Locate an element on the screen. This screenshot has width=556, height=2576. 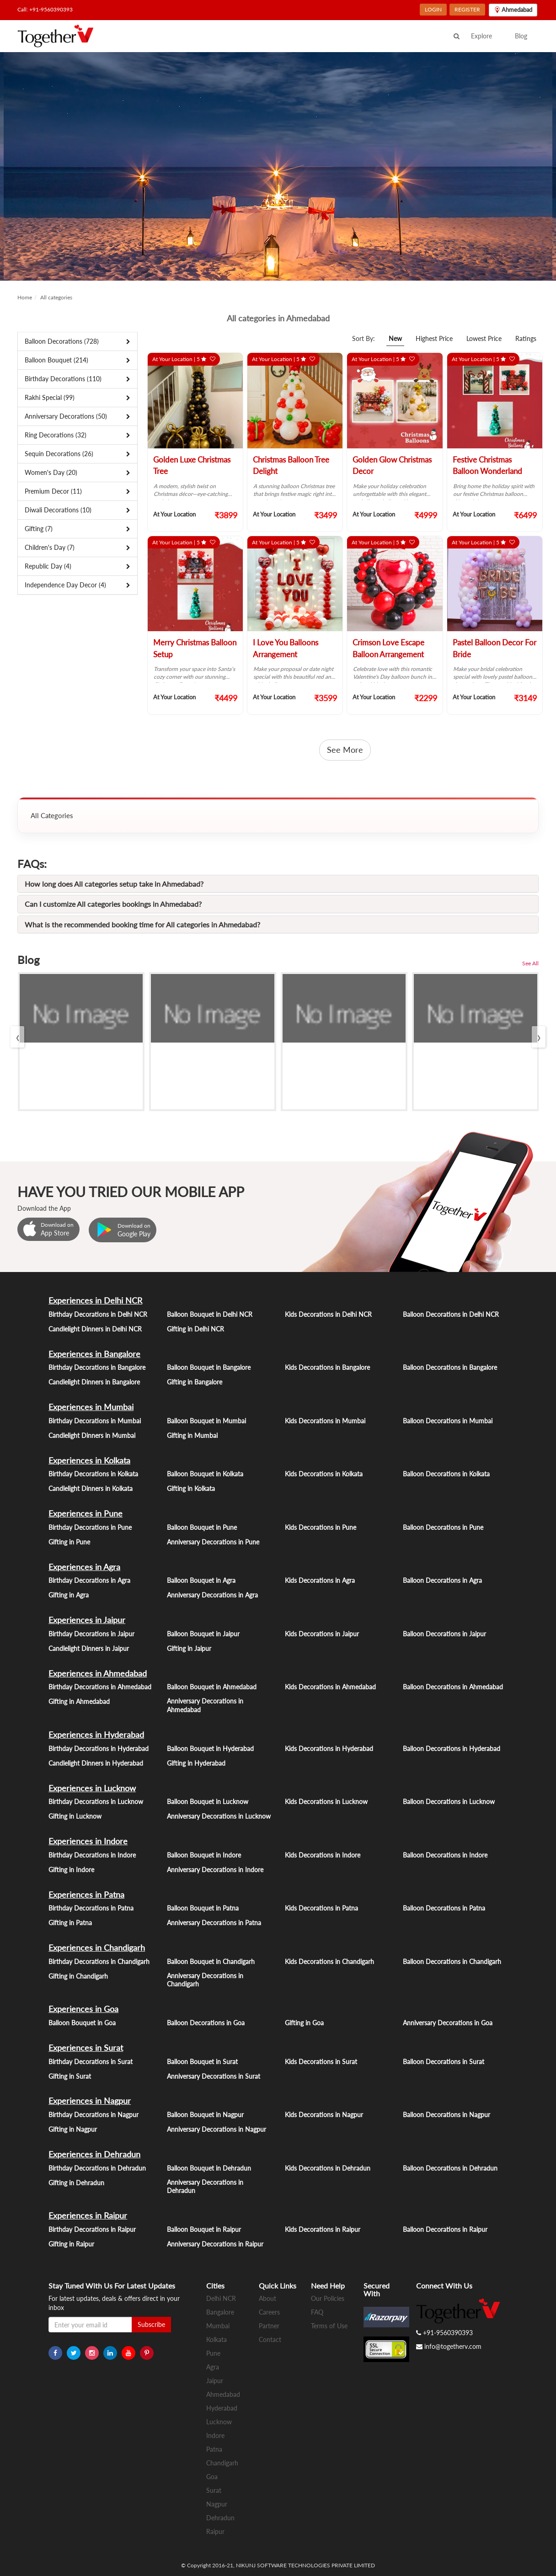
Jaipur is located at coordinates (214, 2380).